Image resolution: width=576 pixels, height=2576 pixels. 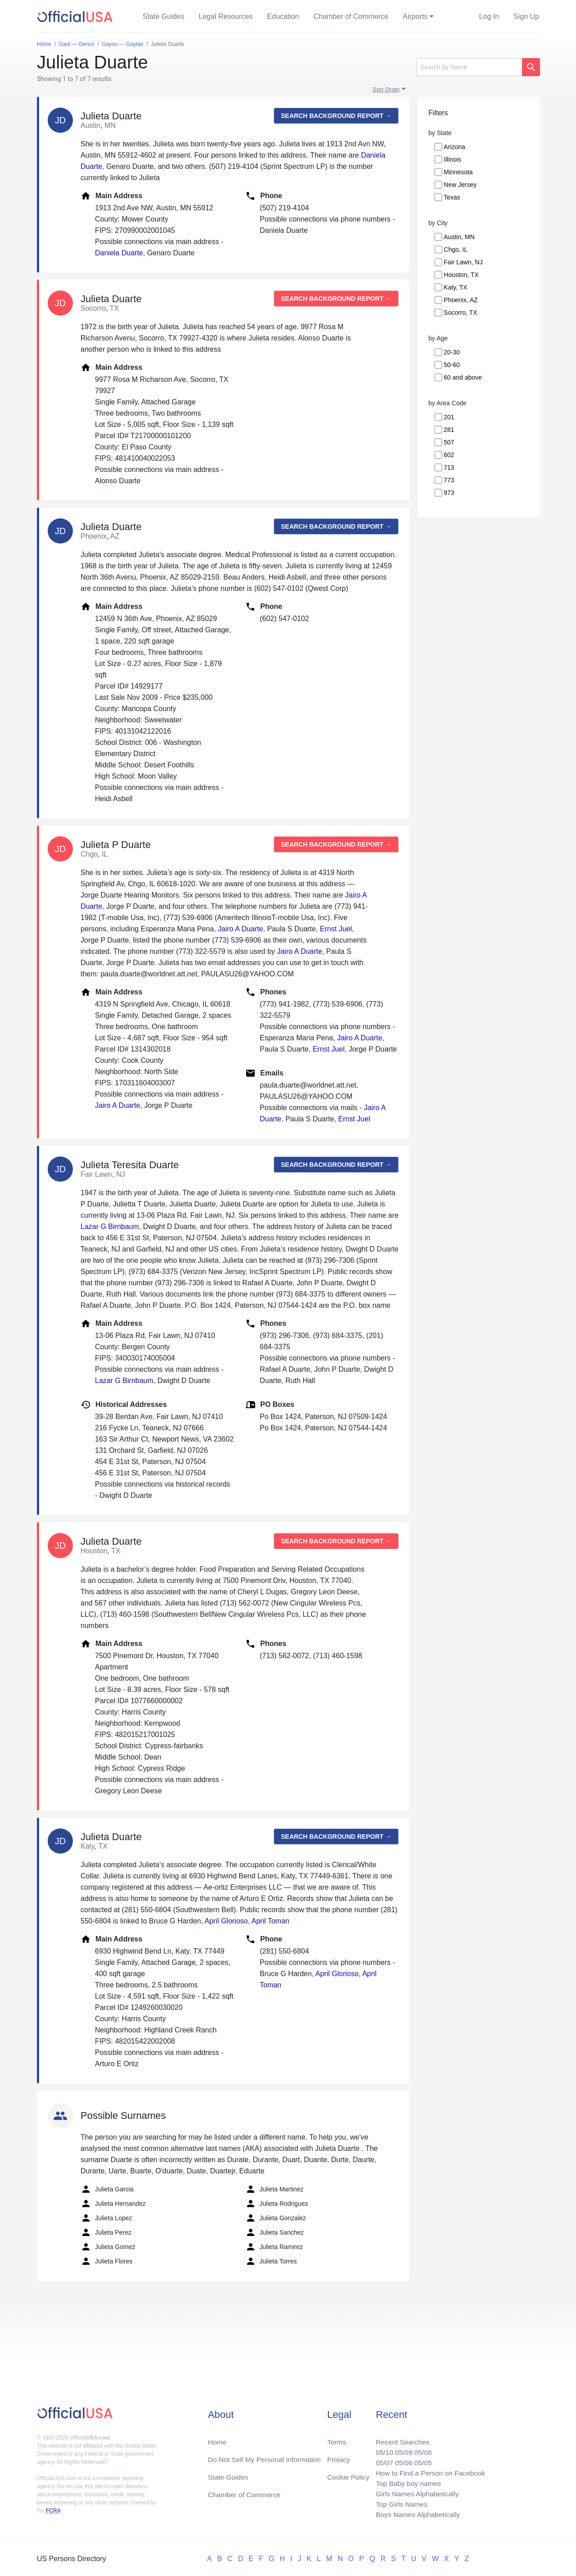 What do you see at coordinates (461, 300) in the screenshot?
I see `Phoenix, AZ` at bounding box center [461, 300].